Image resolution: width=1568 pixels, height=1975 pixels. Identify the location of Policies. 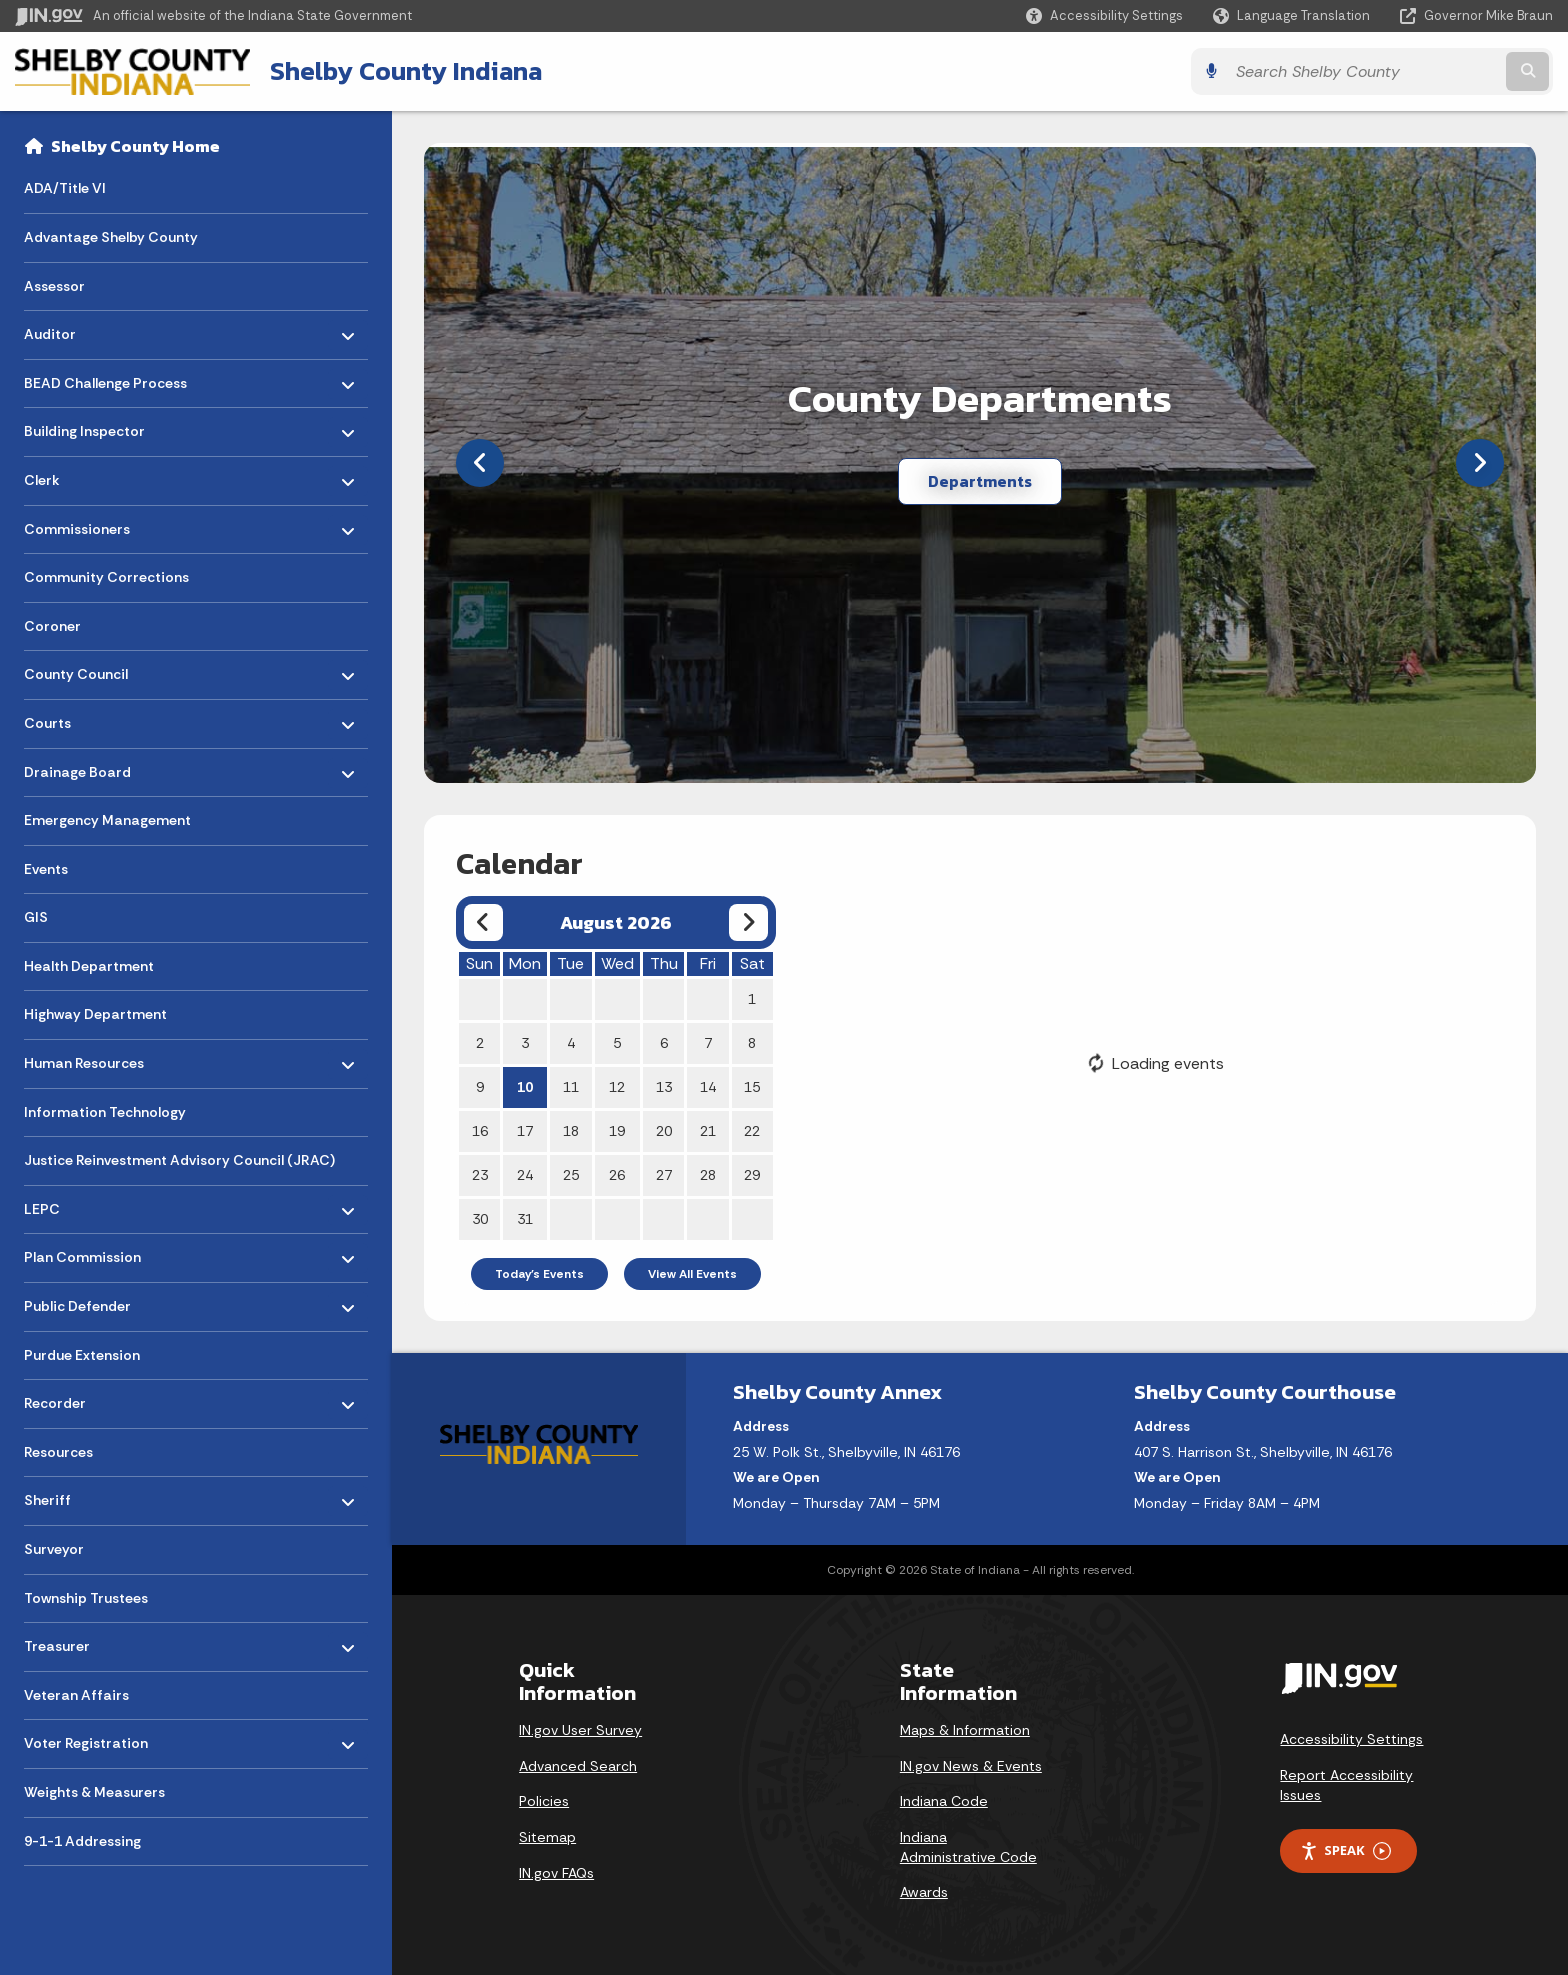
(544, 1801).